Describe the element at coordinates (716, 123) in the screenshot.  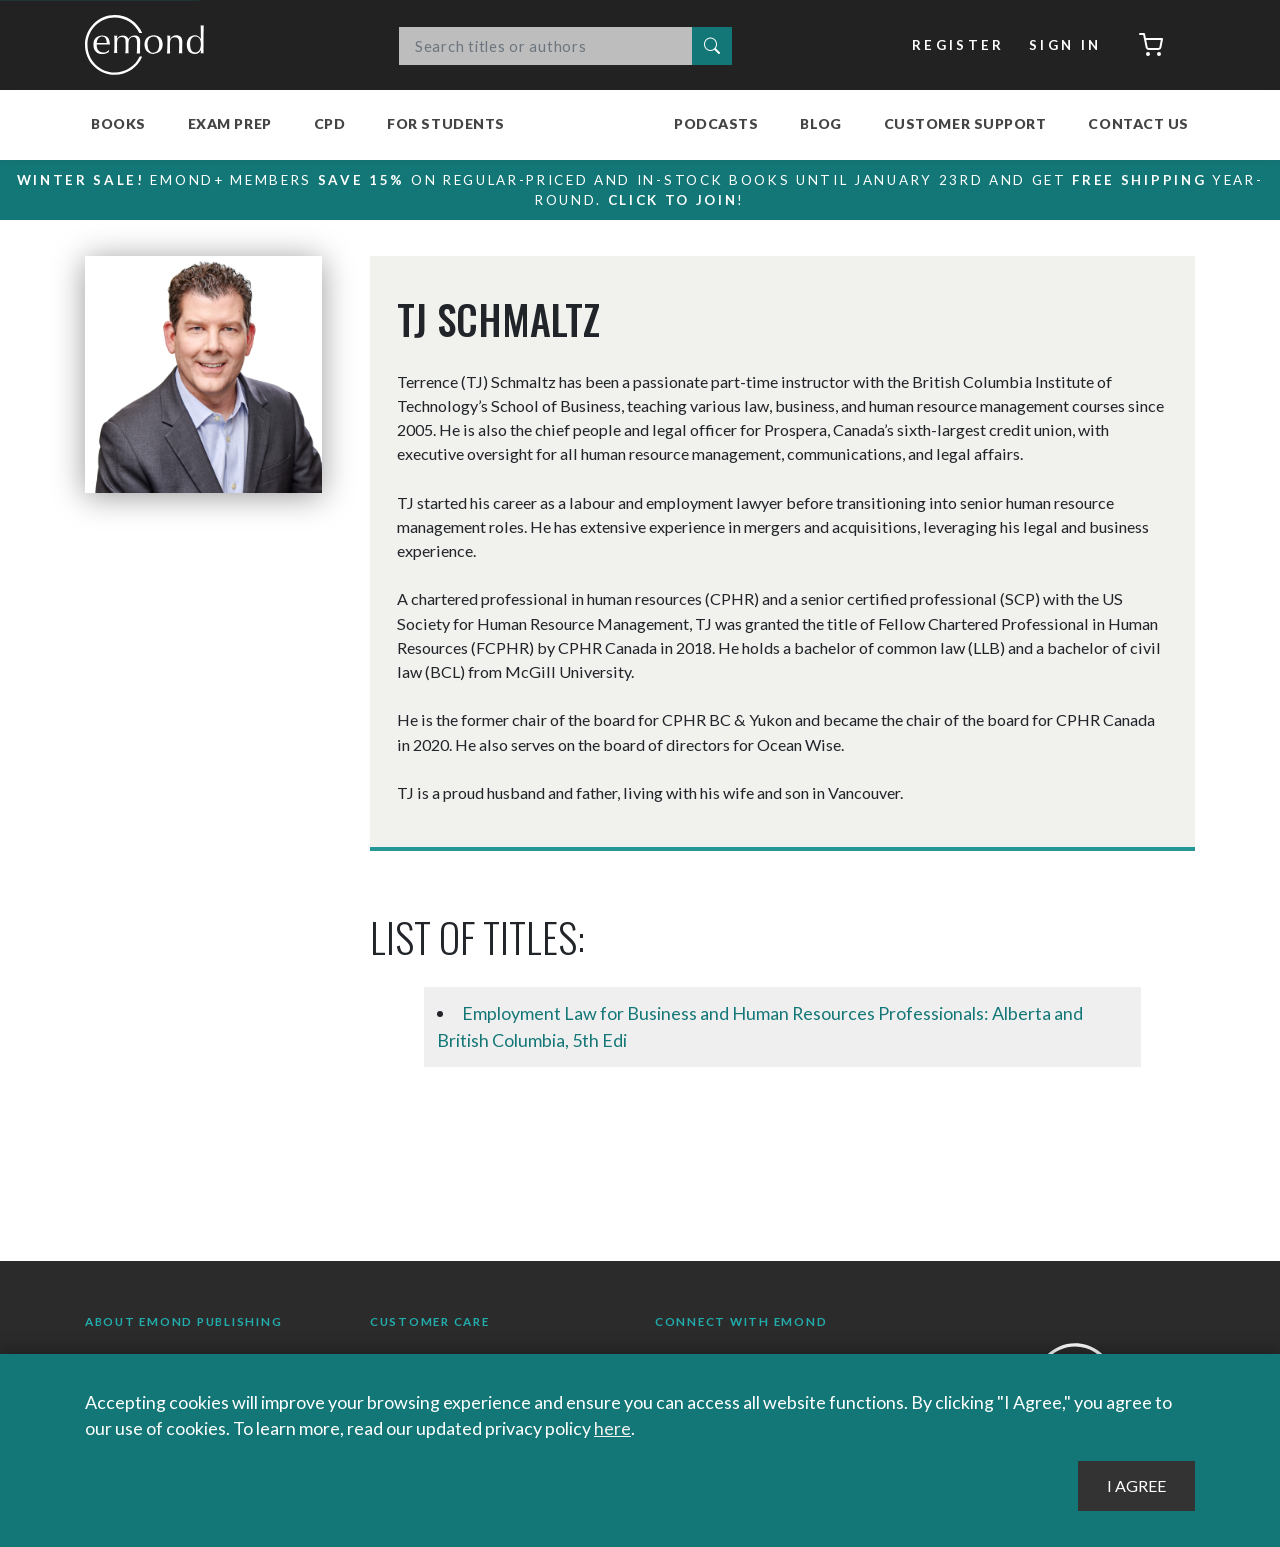
I see `Podcasts` at that location.